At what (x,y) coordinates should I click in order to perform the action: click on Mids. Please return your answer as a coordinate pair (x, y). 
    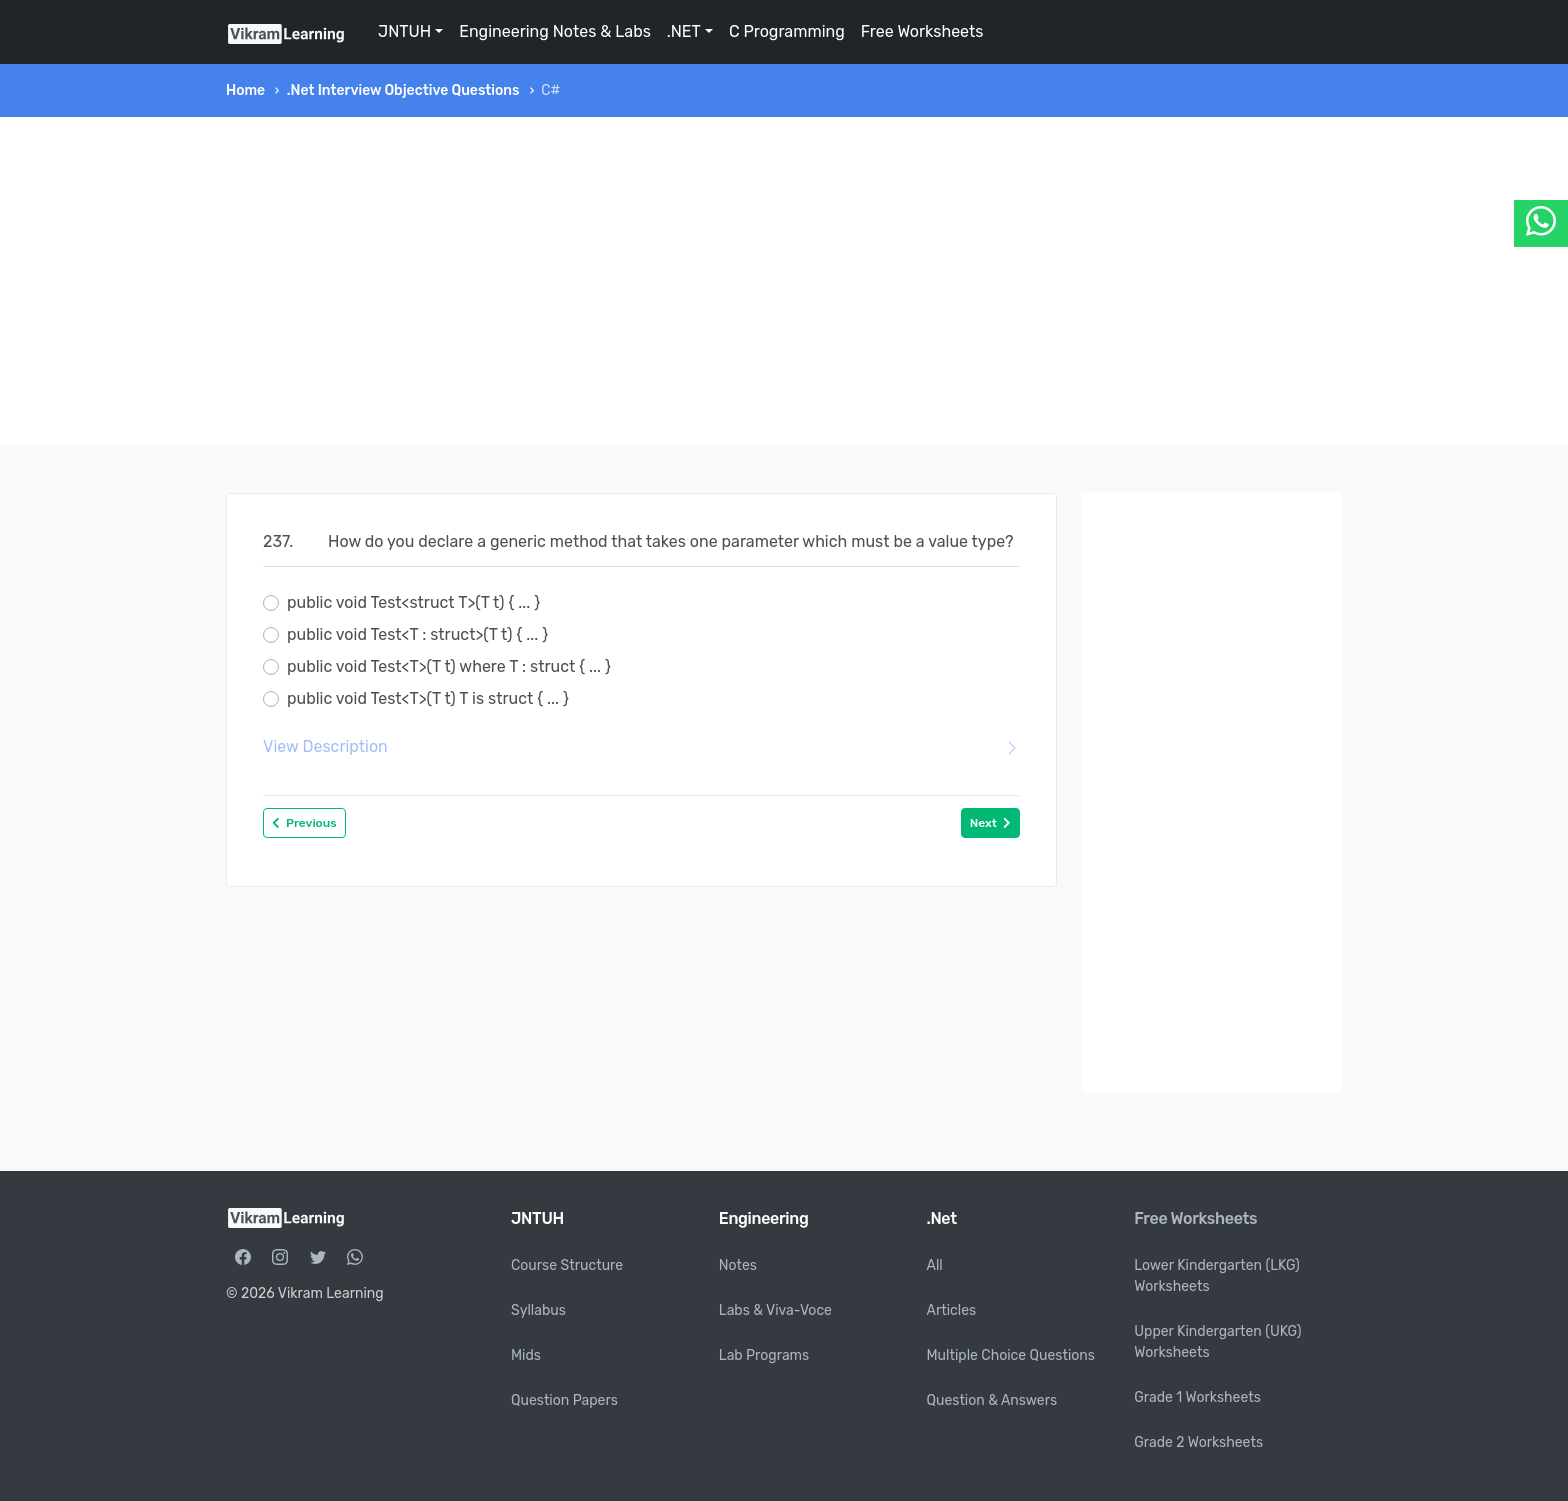
    Looking at the image, I should click on (526, 1355).